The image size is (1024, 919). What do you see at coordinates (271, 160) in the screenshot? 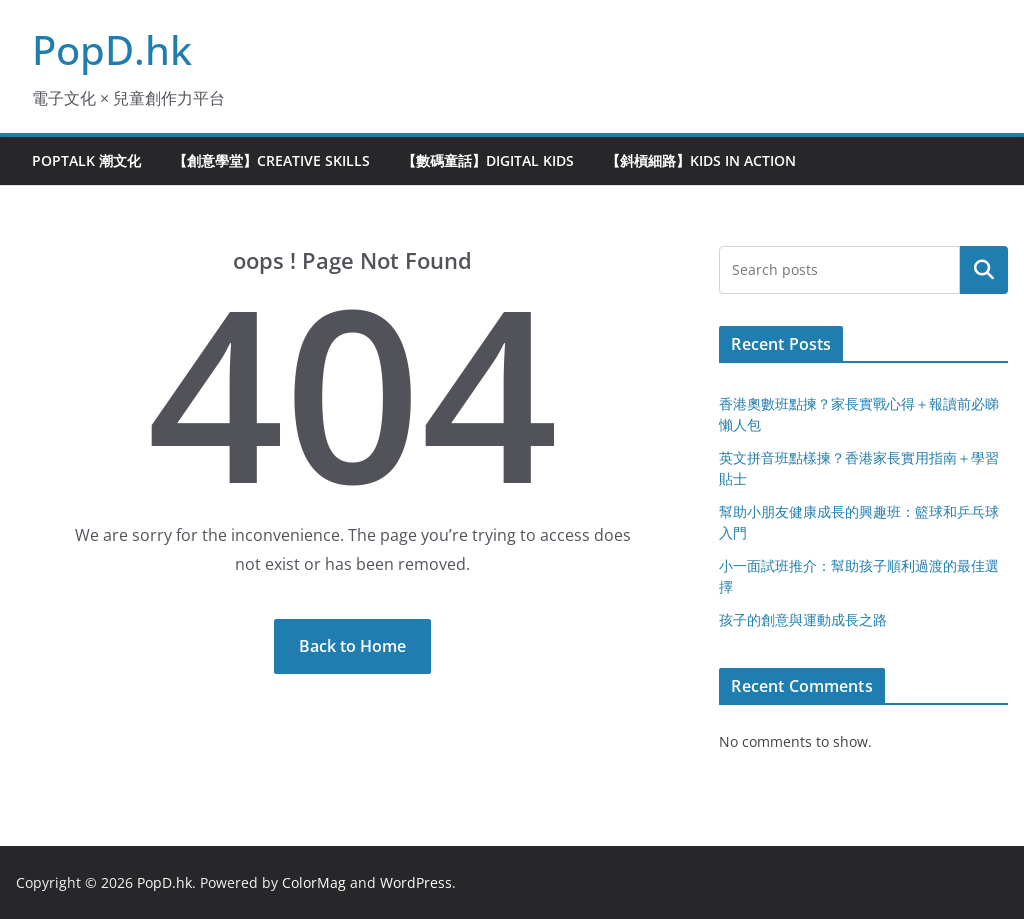
I see `【創意學堂】Creative Skills` at bounding box center [271, 160].